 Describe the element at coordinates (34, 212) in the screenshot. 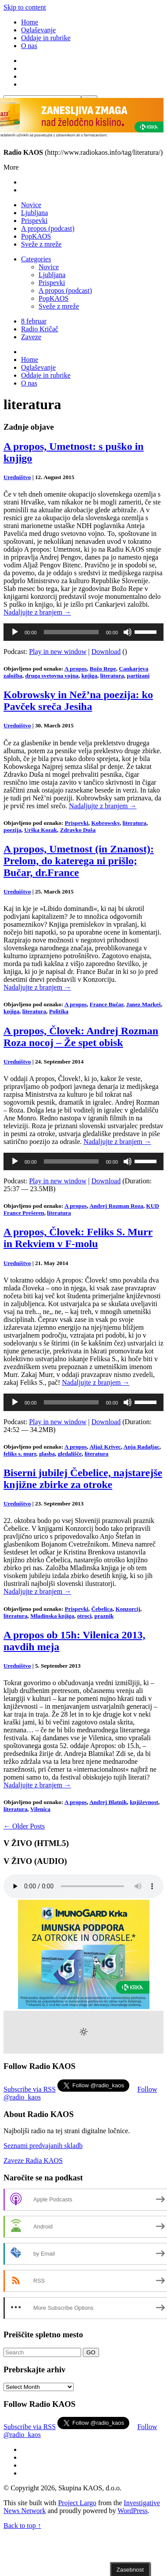

I see `Ljubljana` at that location.